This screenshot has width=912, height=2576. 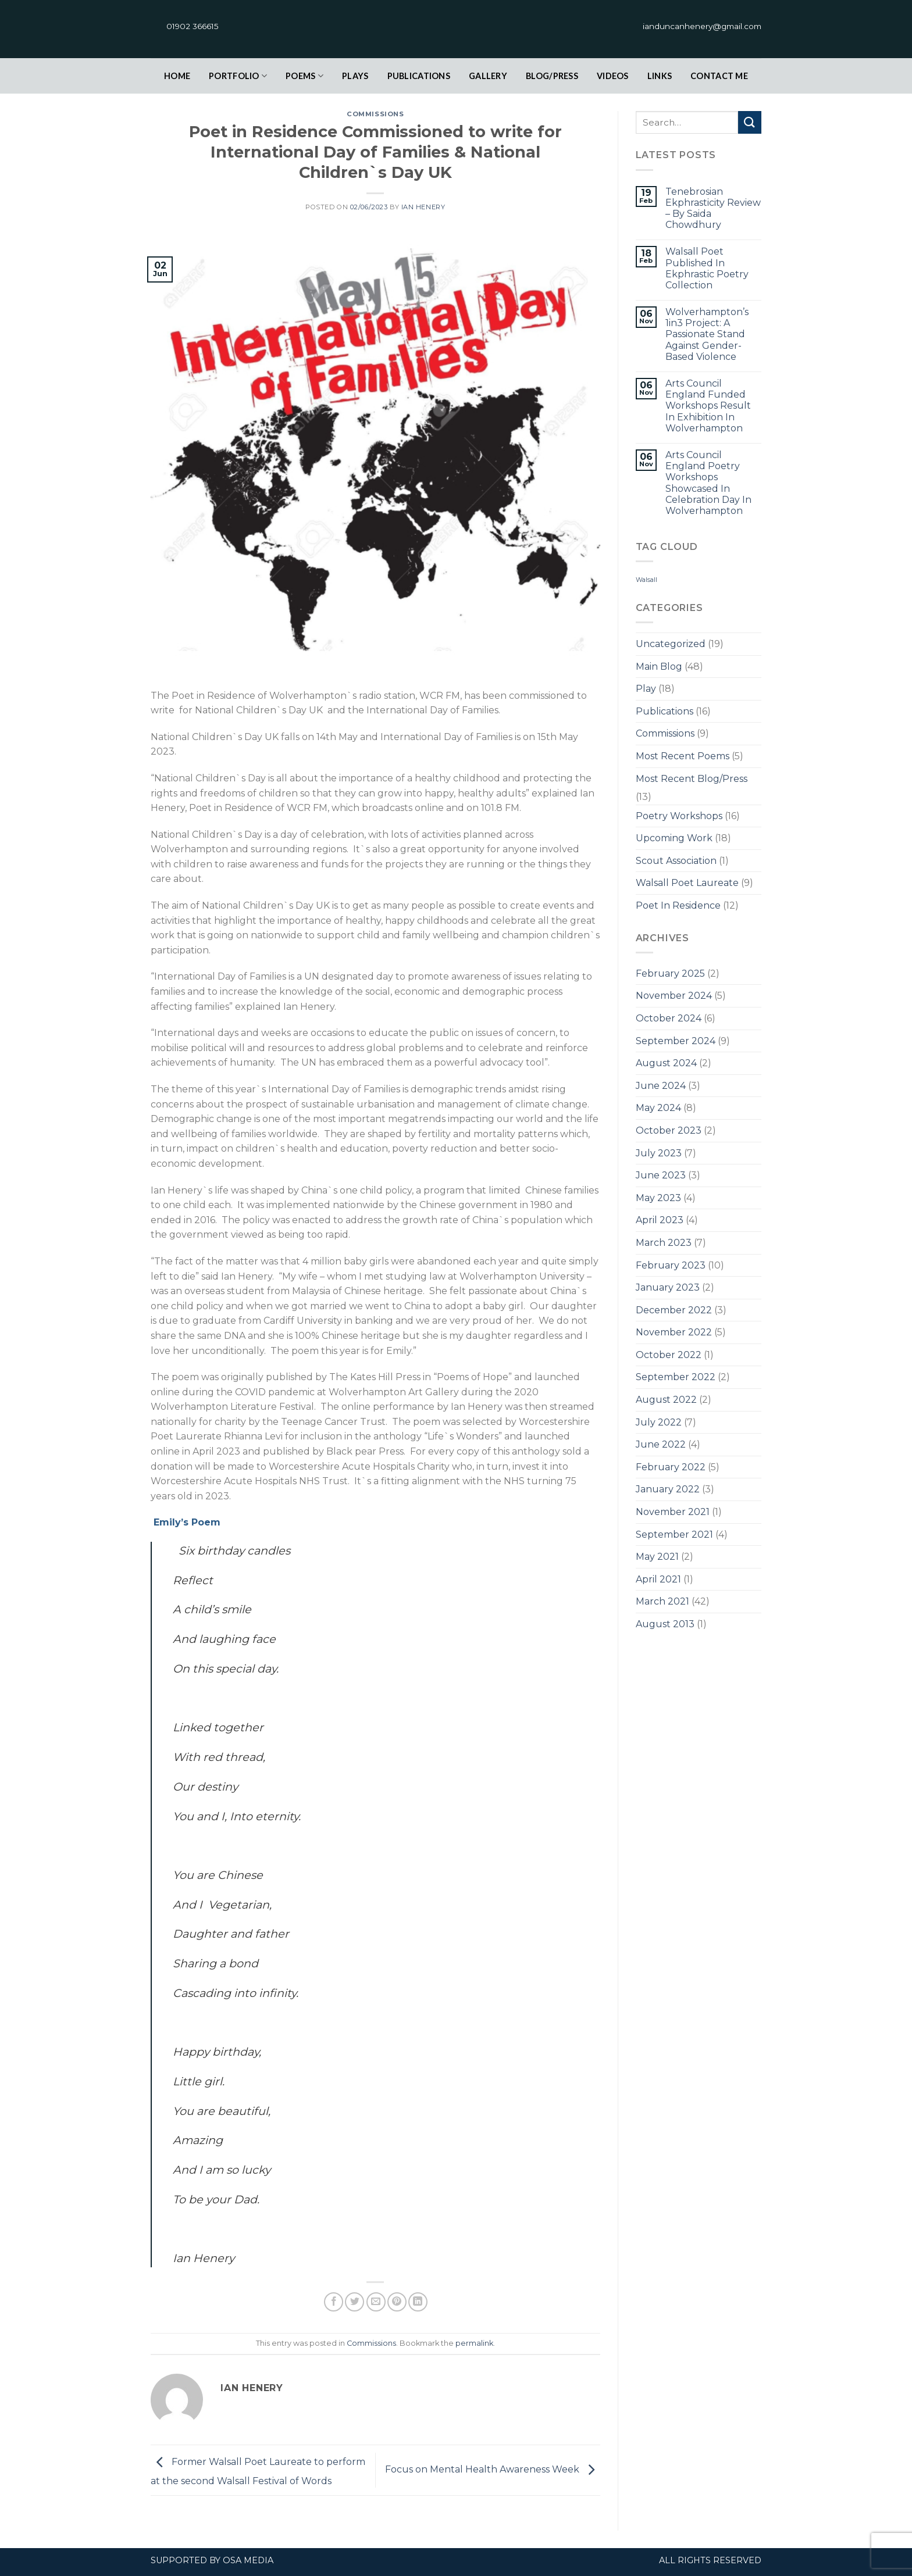 What do you see at coordinates (674, 1310) in the screenshot?
I see `December 2022` at bounding box center [674, 1310].